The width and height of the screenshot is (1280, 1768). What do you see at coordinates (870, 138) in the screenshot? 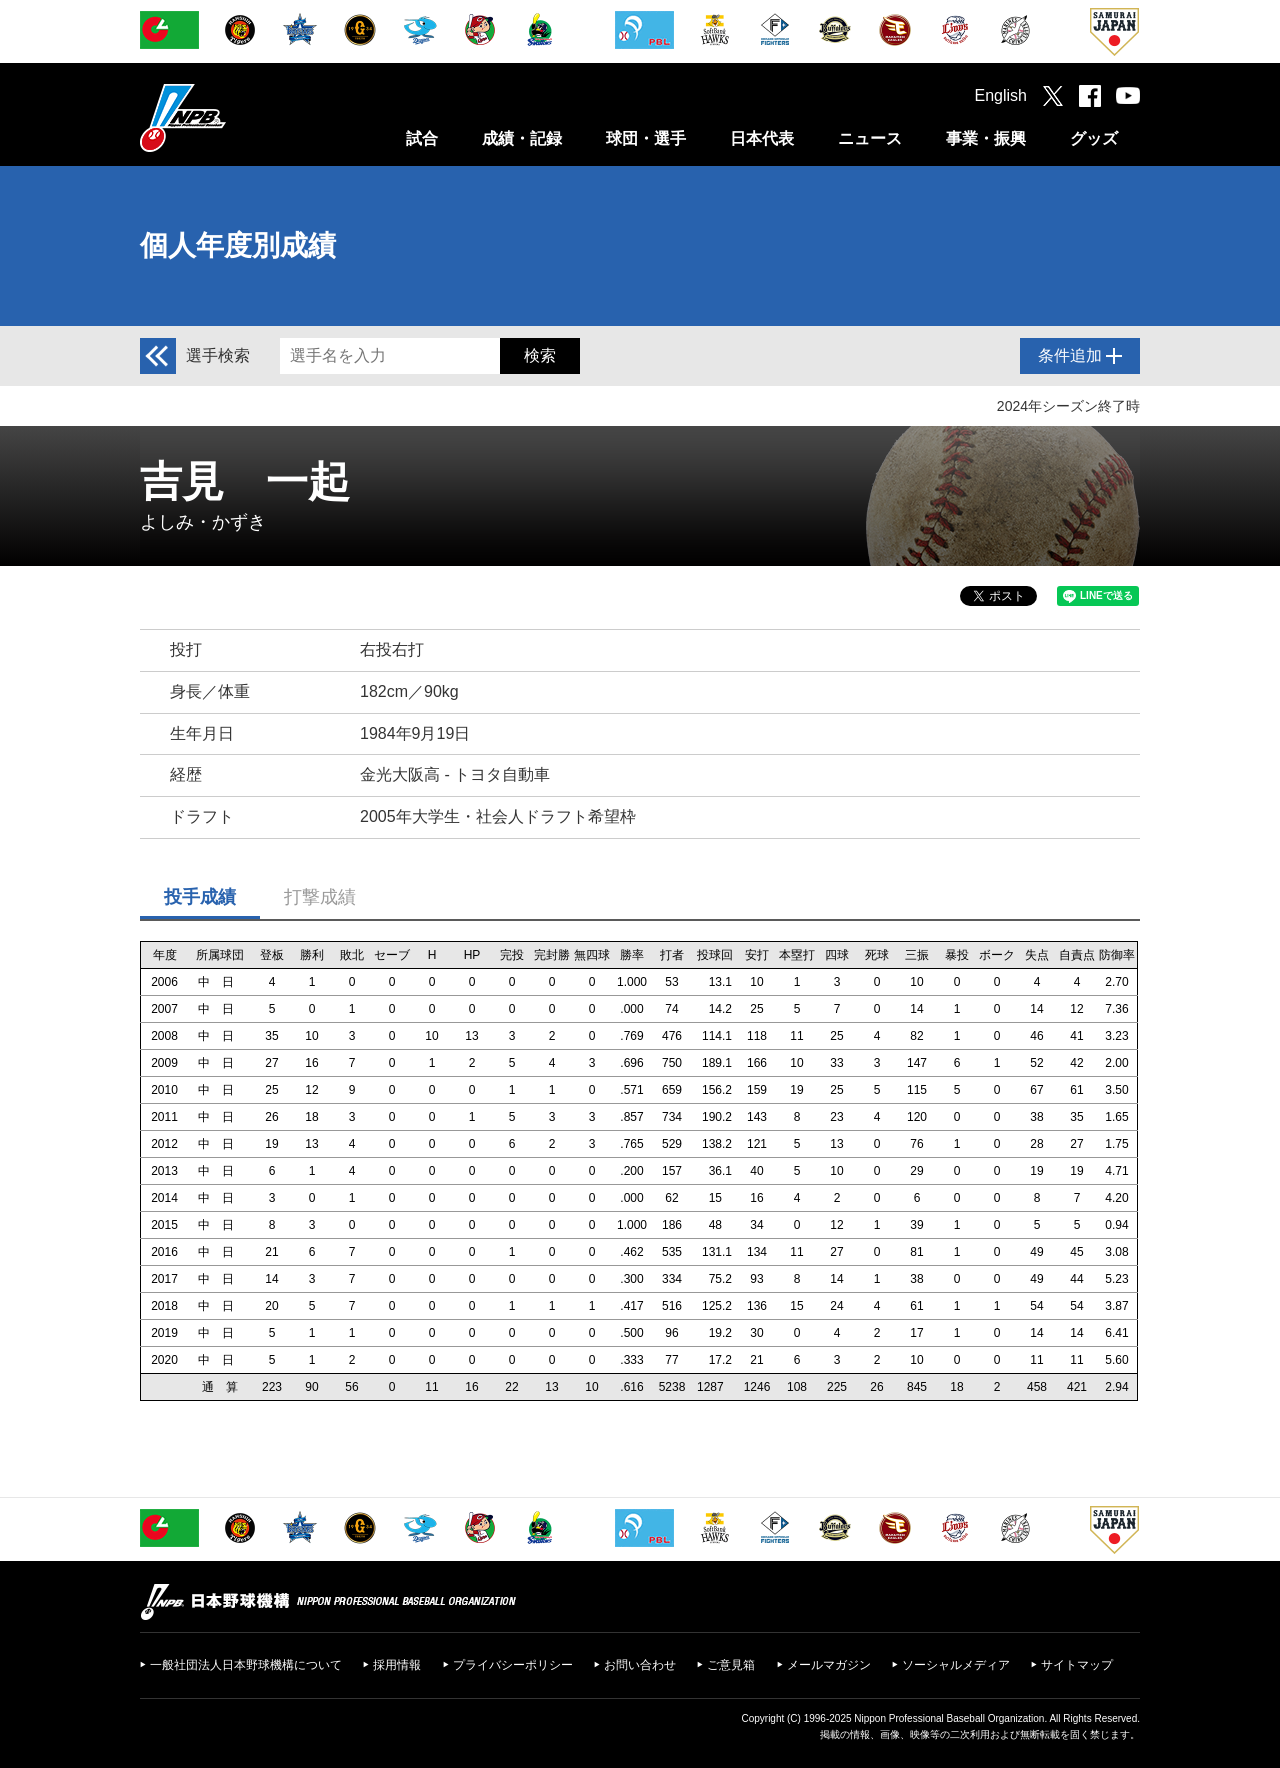
I see `ニュース` at bounding box center [870, 138].